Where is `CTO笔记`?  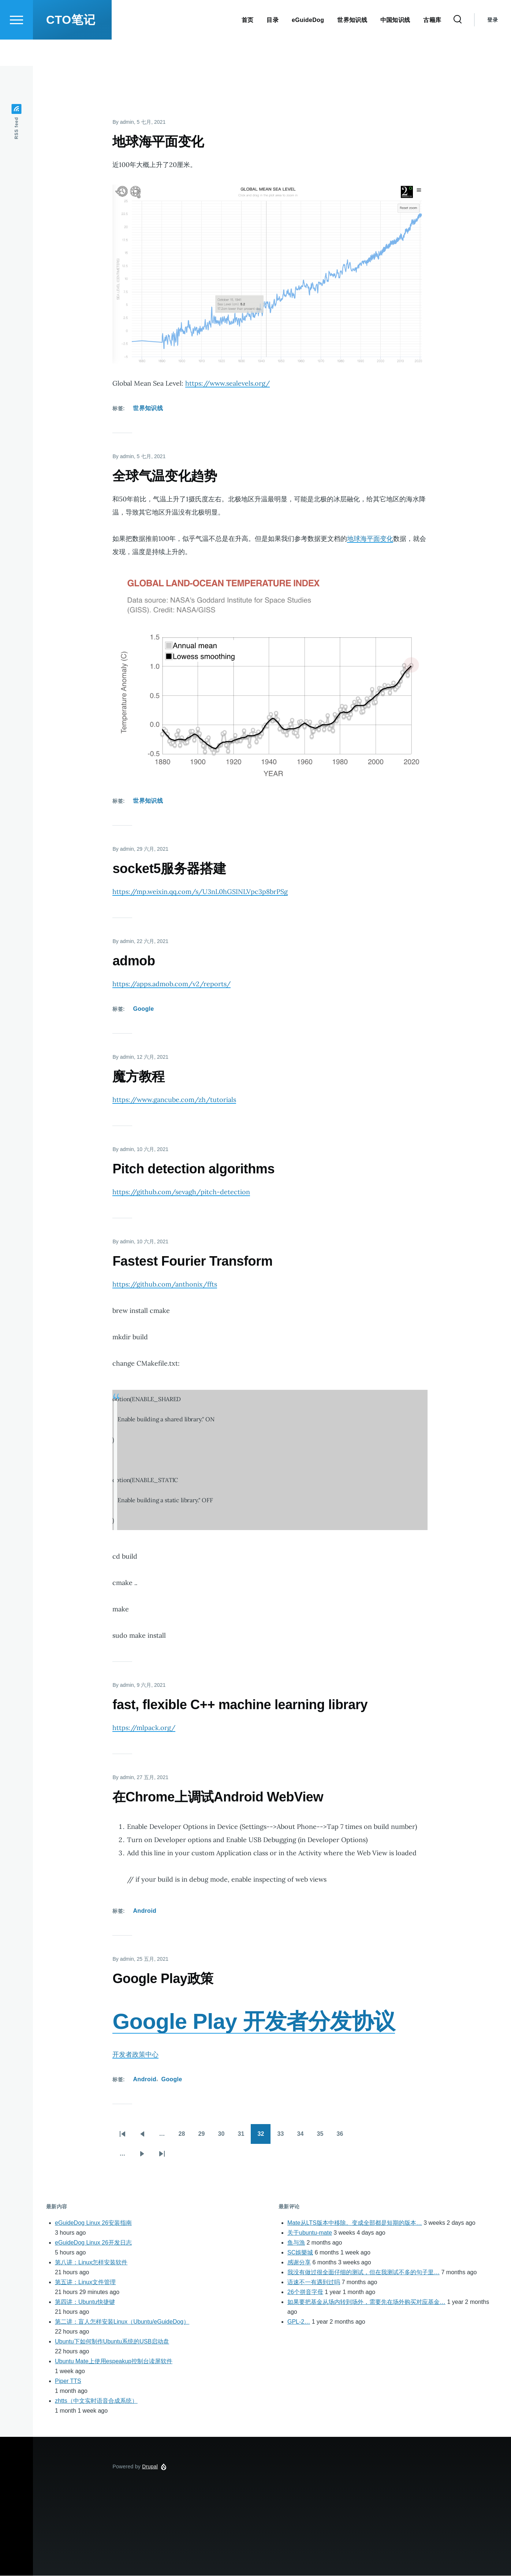 CTO笔记 is located at coordinates (70, 46).